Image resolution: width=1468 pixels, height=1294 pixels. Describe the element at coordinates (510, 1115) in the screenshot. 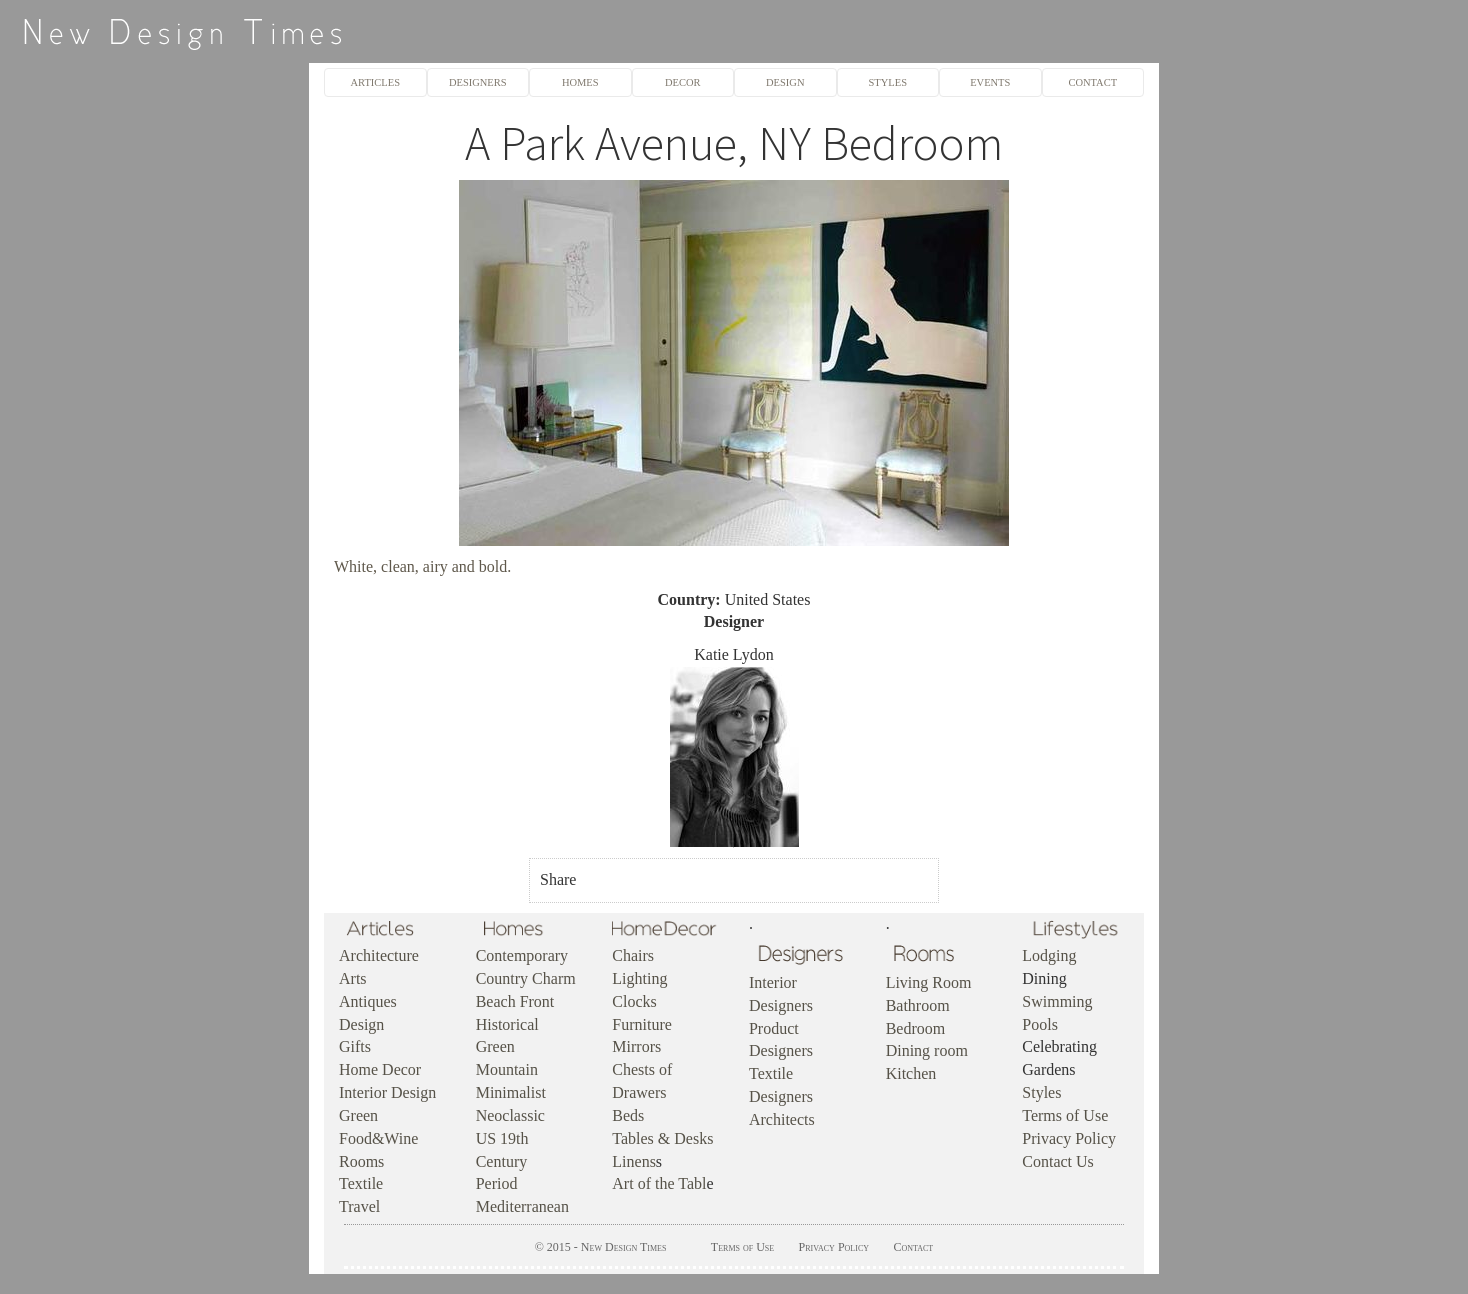

I see `Neoclassic` at that location.